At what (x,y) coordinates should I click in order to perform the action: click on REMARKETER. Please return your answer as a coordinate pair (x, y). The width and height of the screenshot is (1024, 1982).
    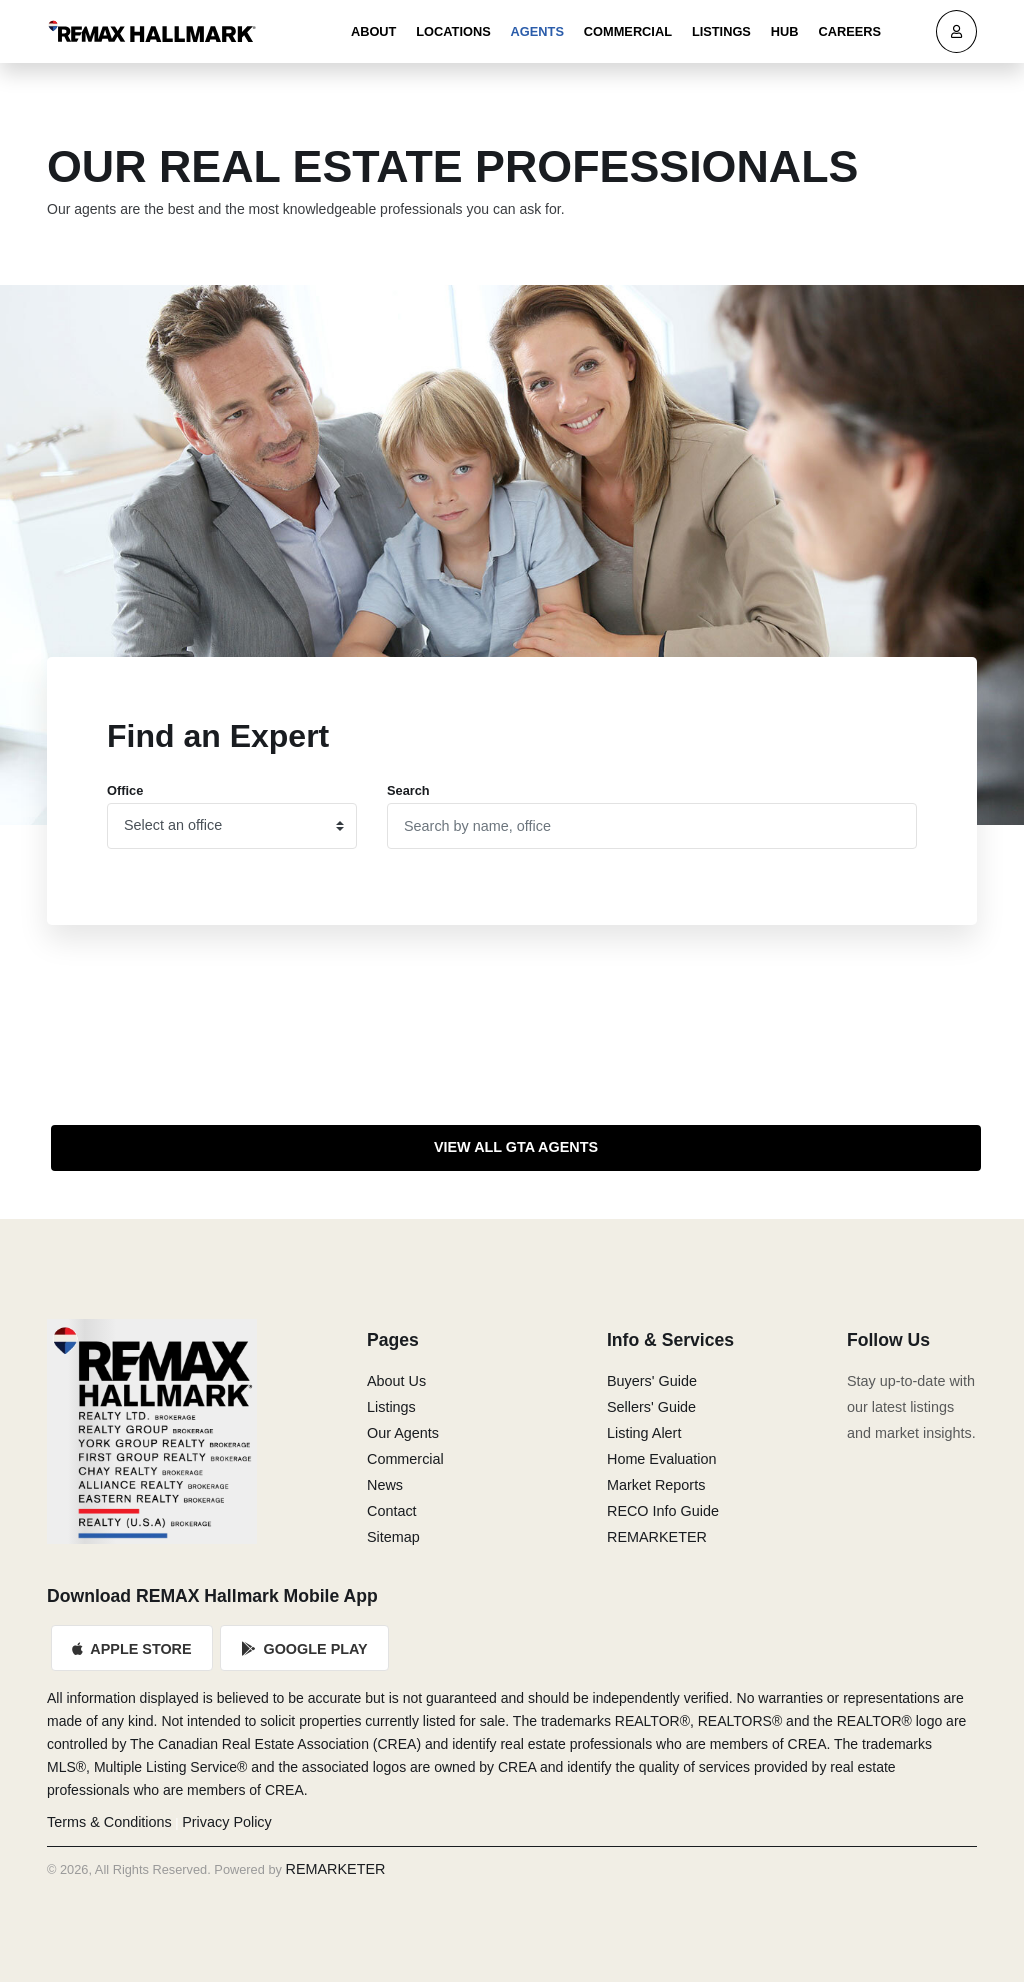
    Looking at the image, I should click on (657, 1537).